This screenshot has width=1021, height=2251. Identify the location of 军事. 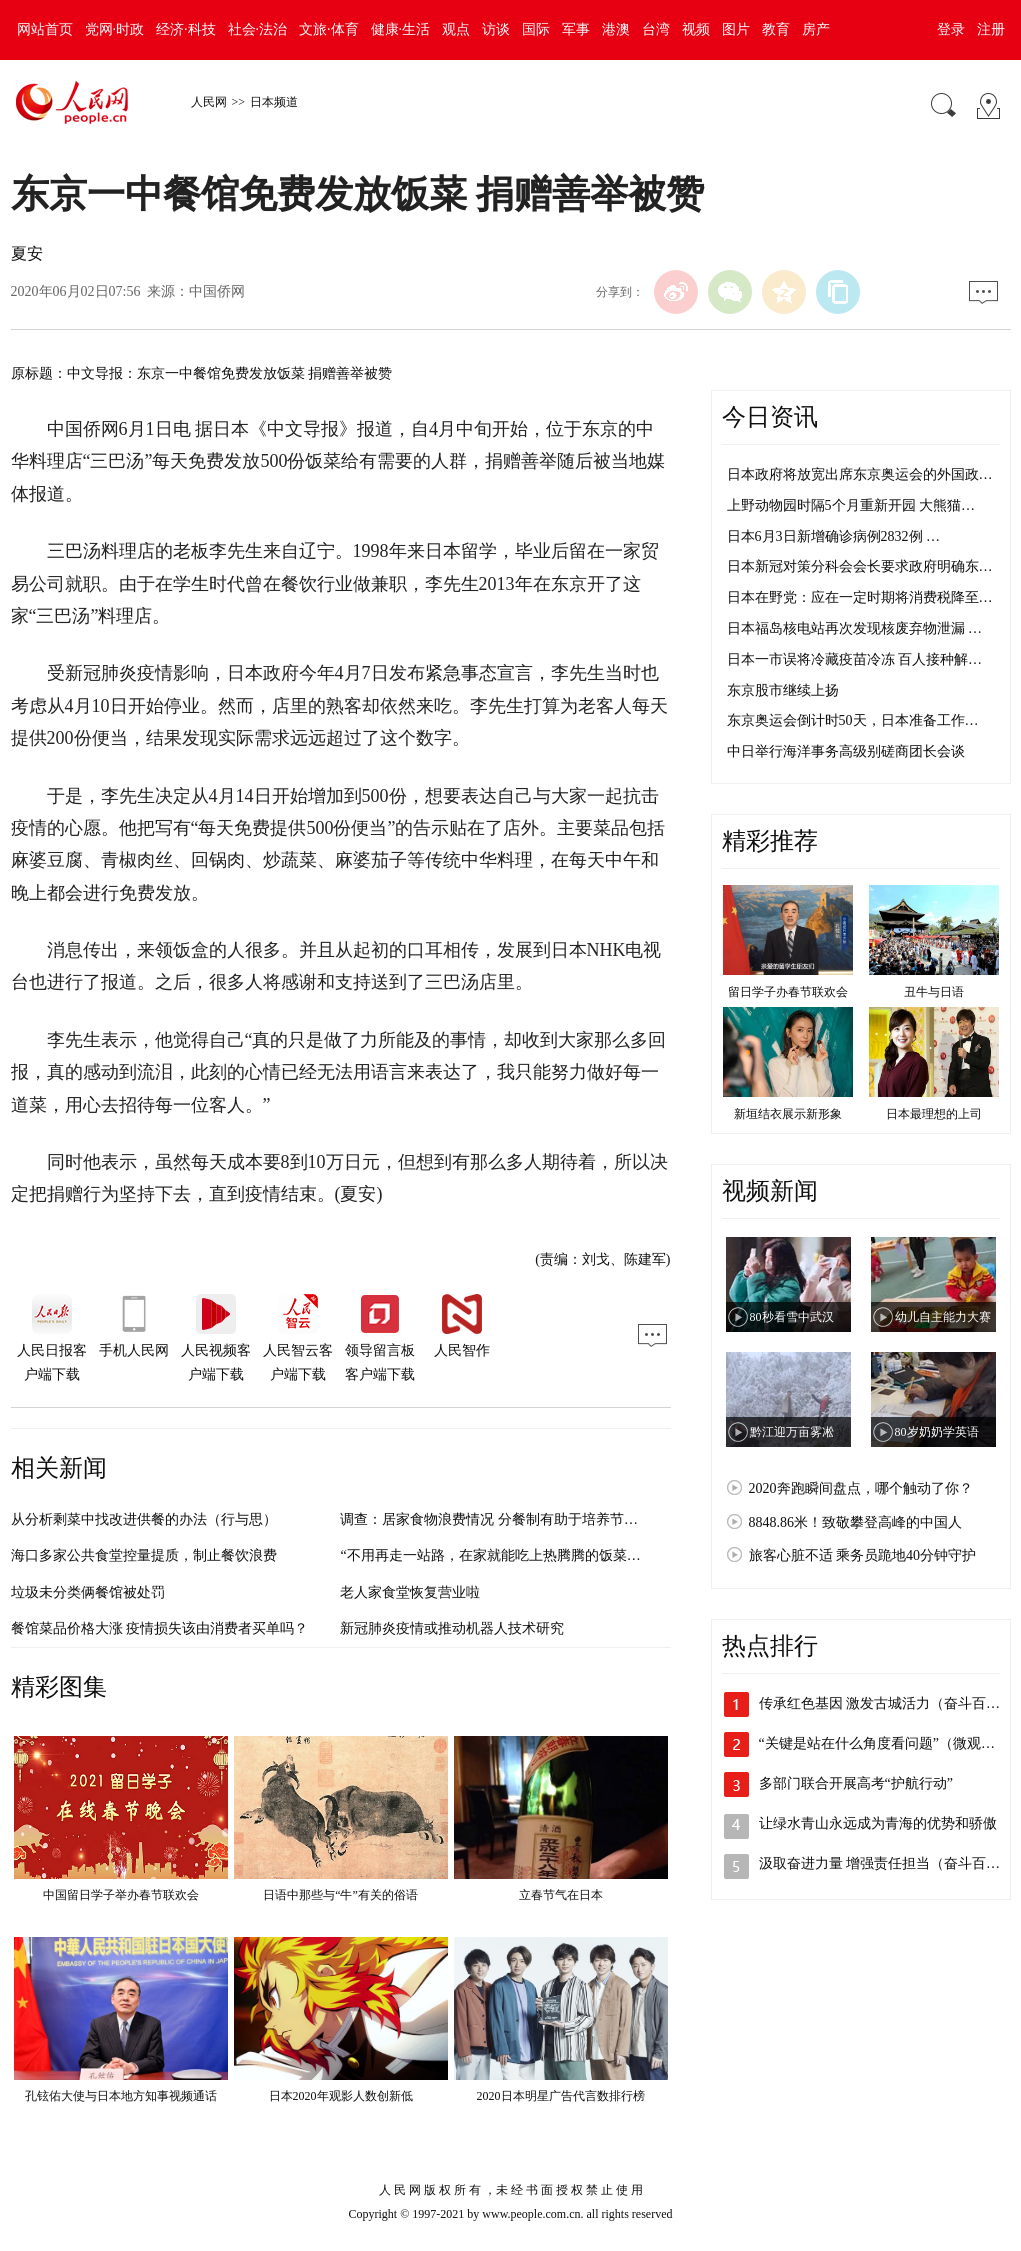
(576, 29).